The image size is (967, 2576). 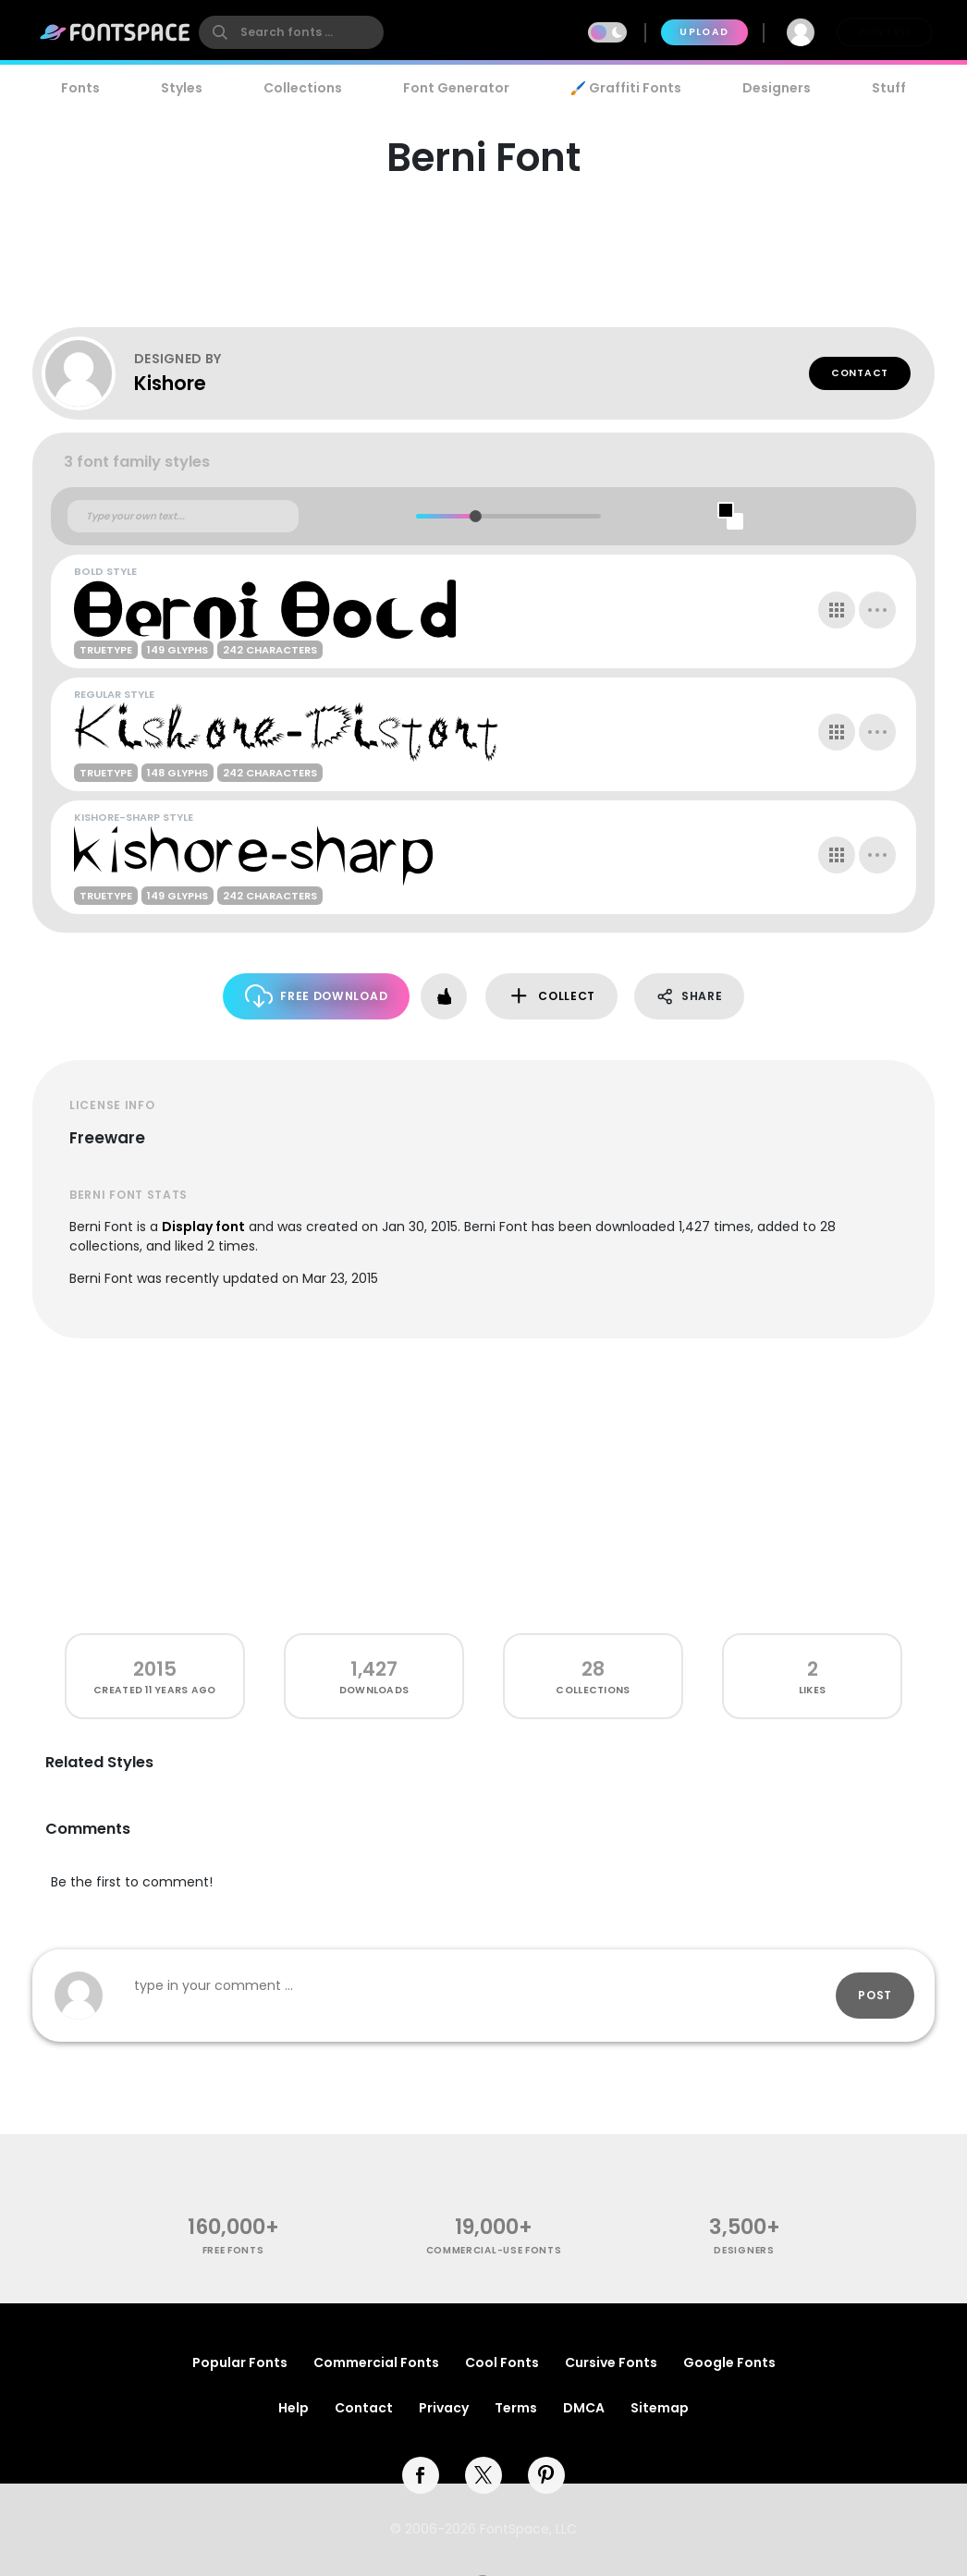 I want to click on Designers, so click(x=776, y=88).